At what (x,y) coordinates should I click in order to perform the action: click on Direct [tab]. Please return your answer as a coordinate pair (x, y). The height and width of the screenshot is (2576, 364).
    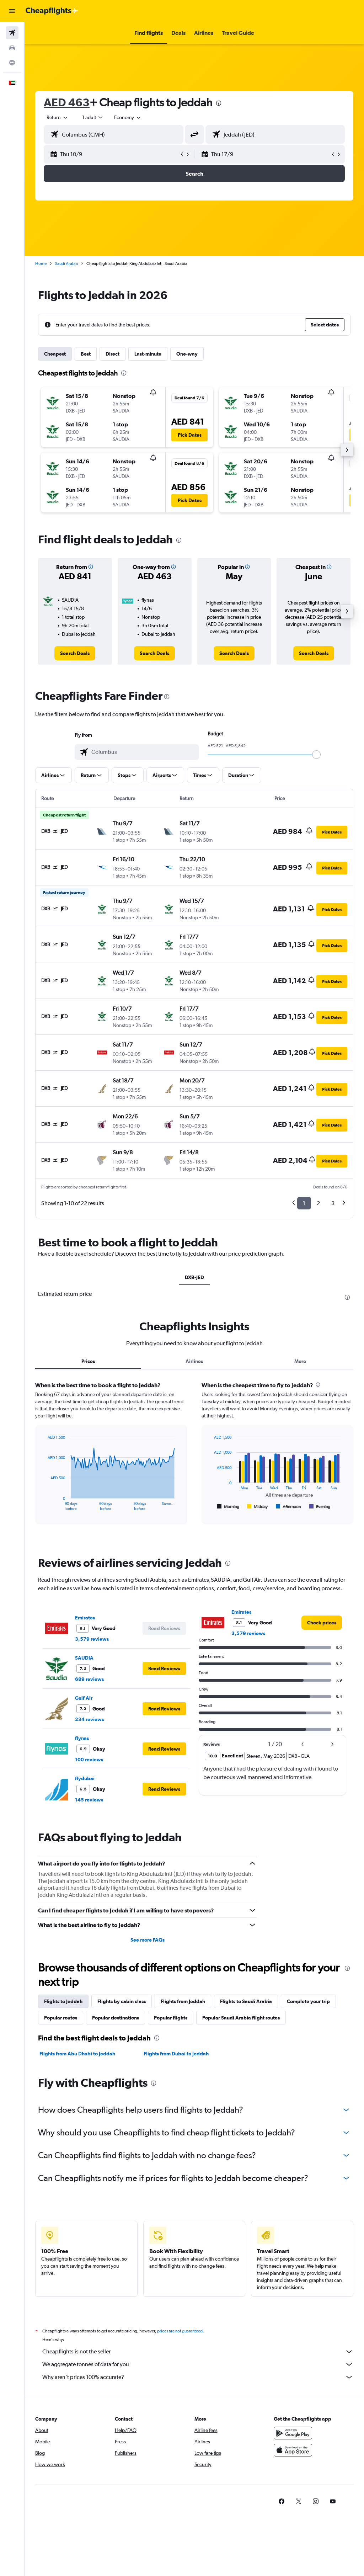
    Looking at the image, I should click on (112, 354).